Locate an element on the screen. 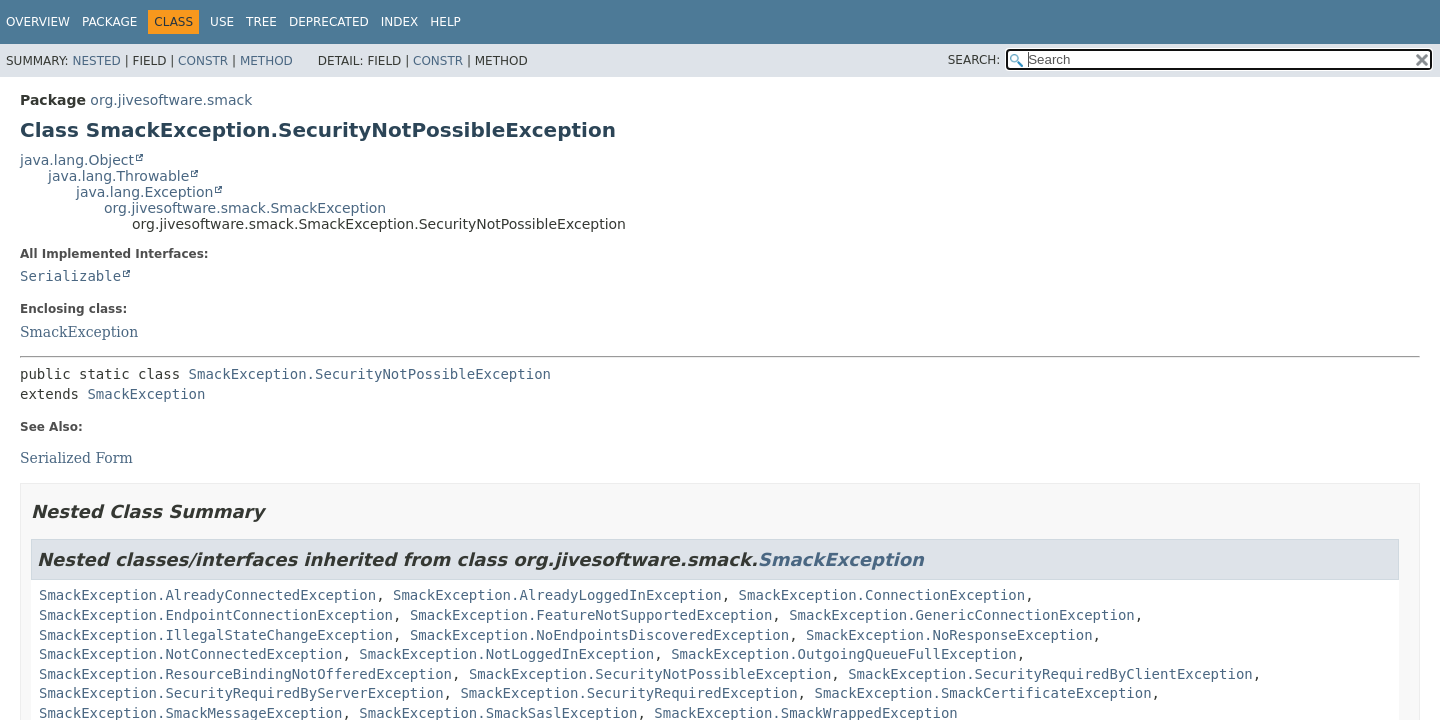 The image size is (1440, 720). SmackException.AlreadyLoggedInException is located at coordinates (557, 595).